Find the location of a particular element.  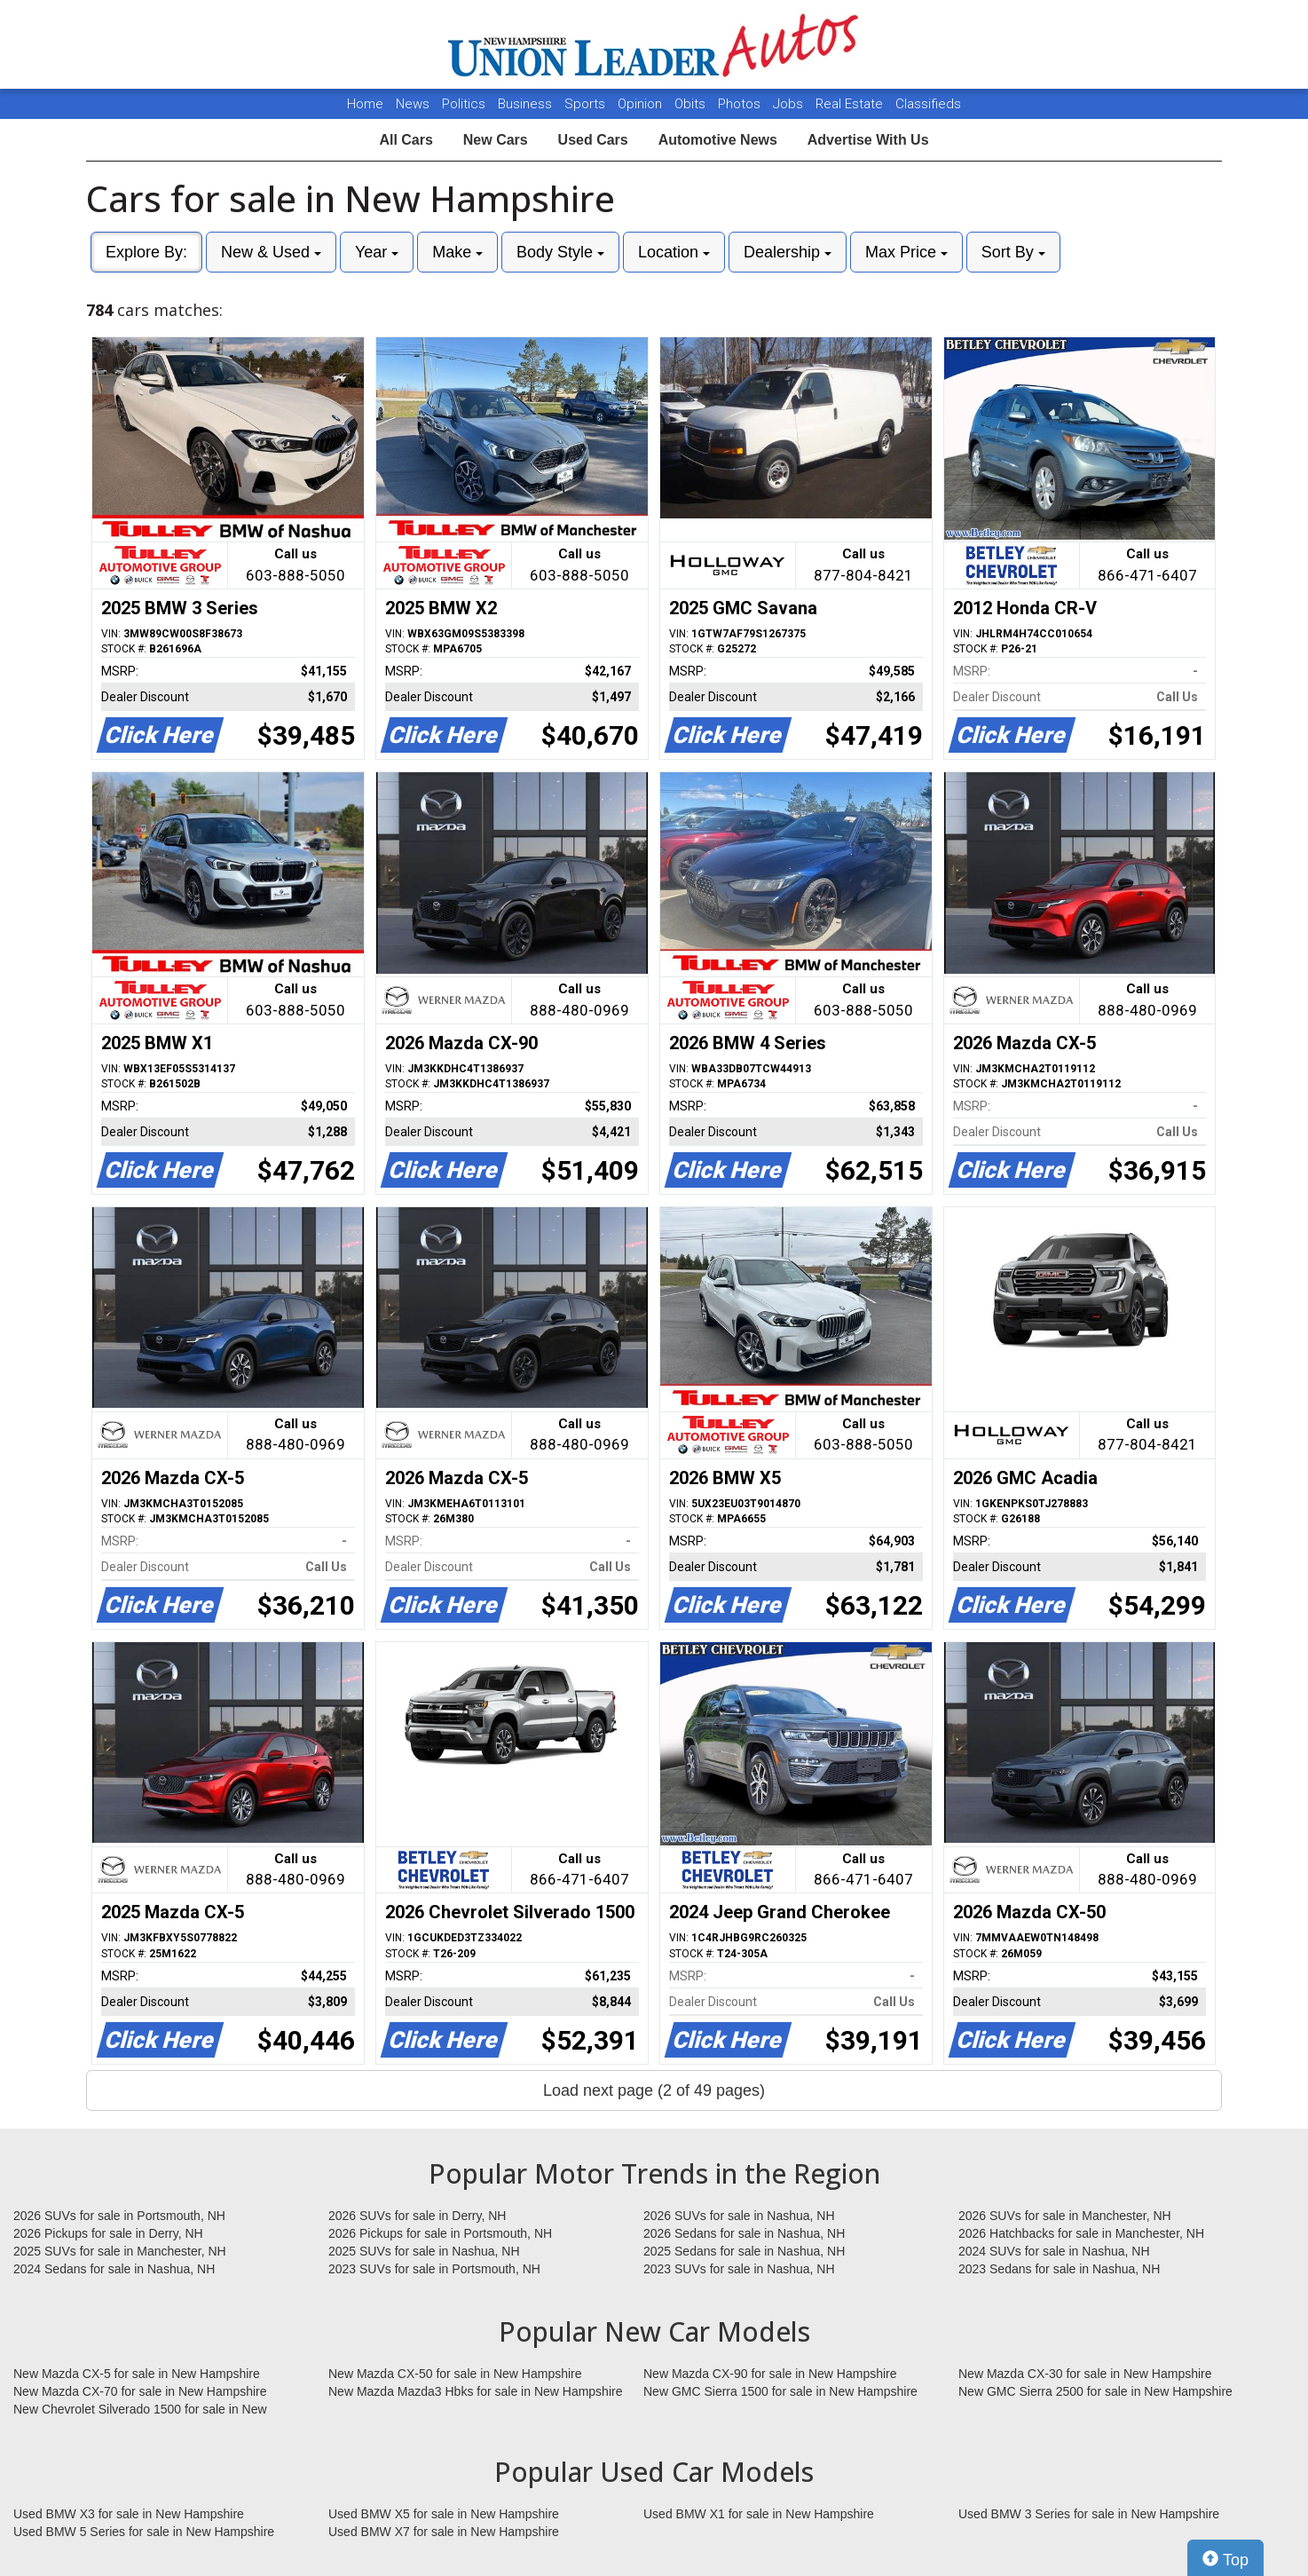

2023 SUVs for sale in Portsmouth, NH is located at coordinates (434, 2269).